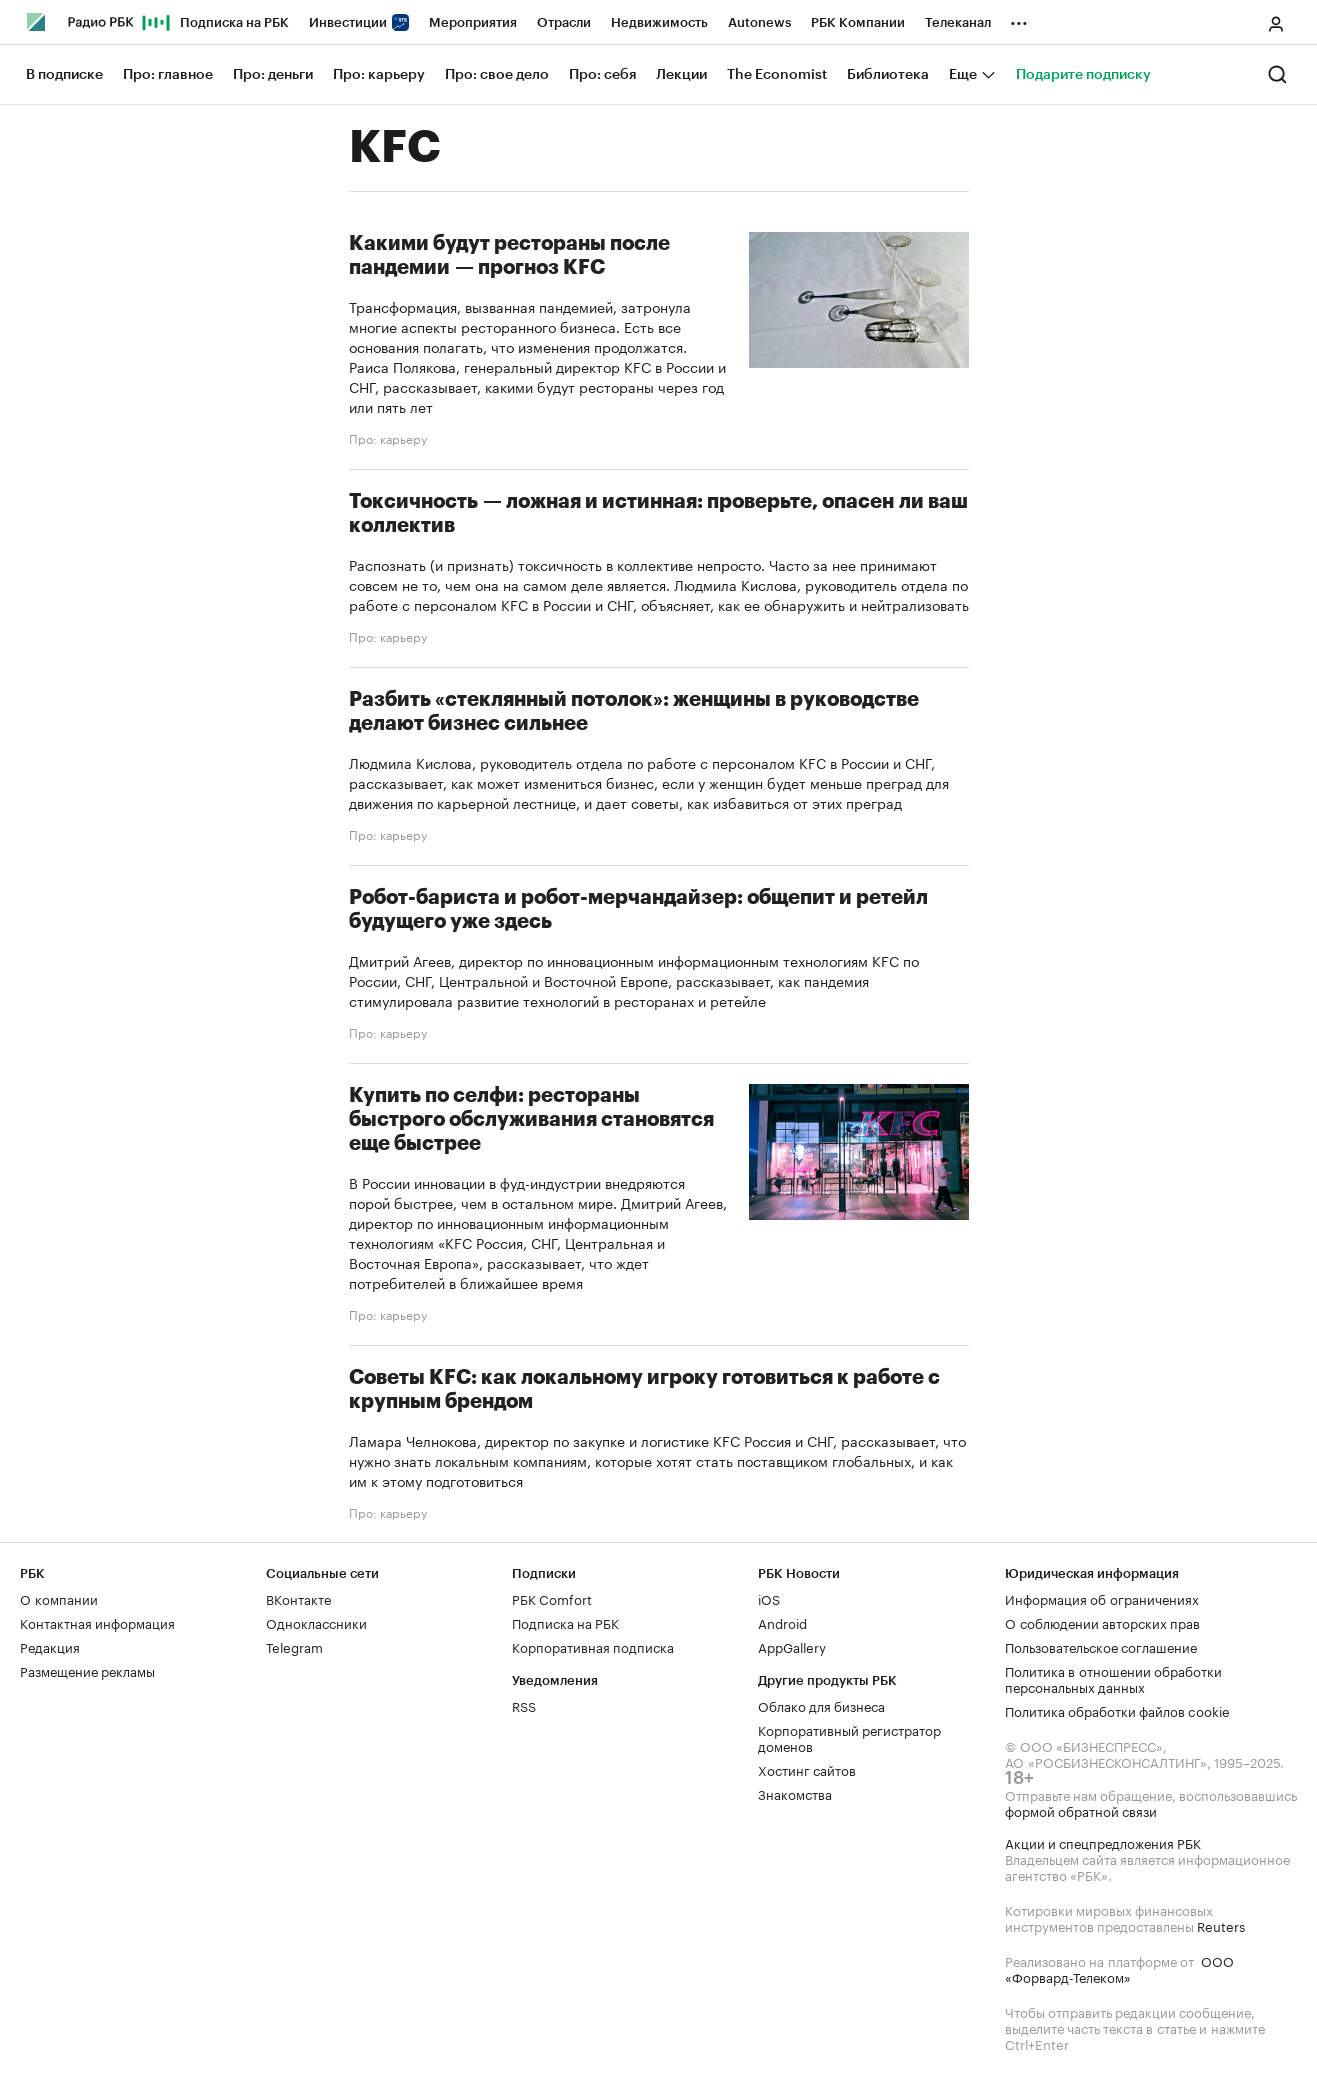 The width and height of the screenshot is (1317, 2073). I want to click on О компании, so click(59, 1598).